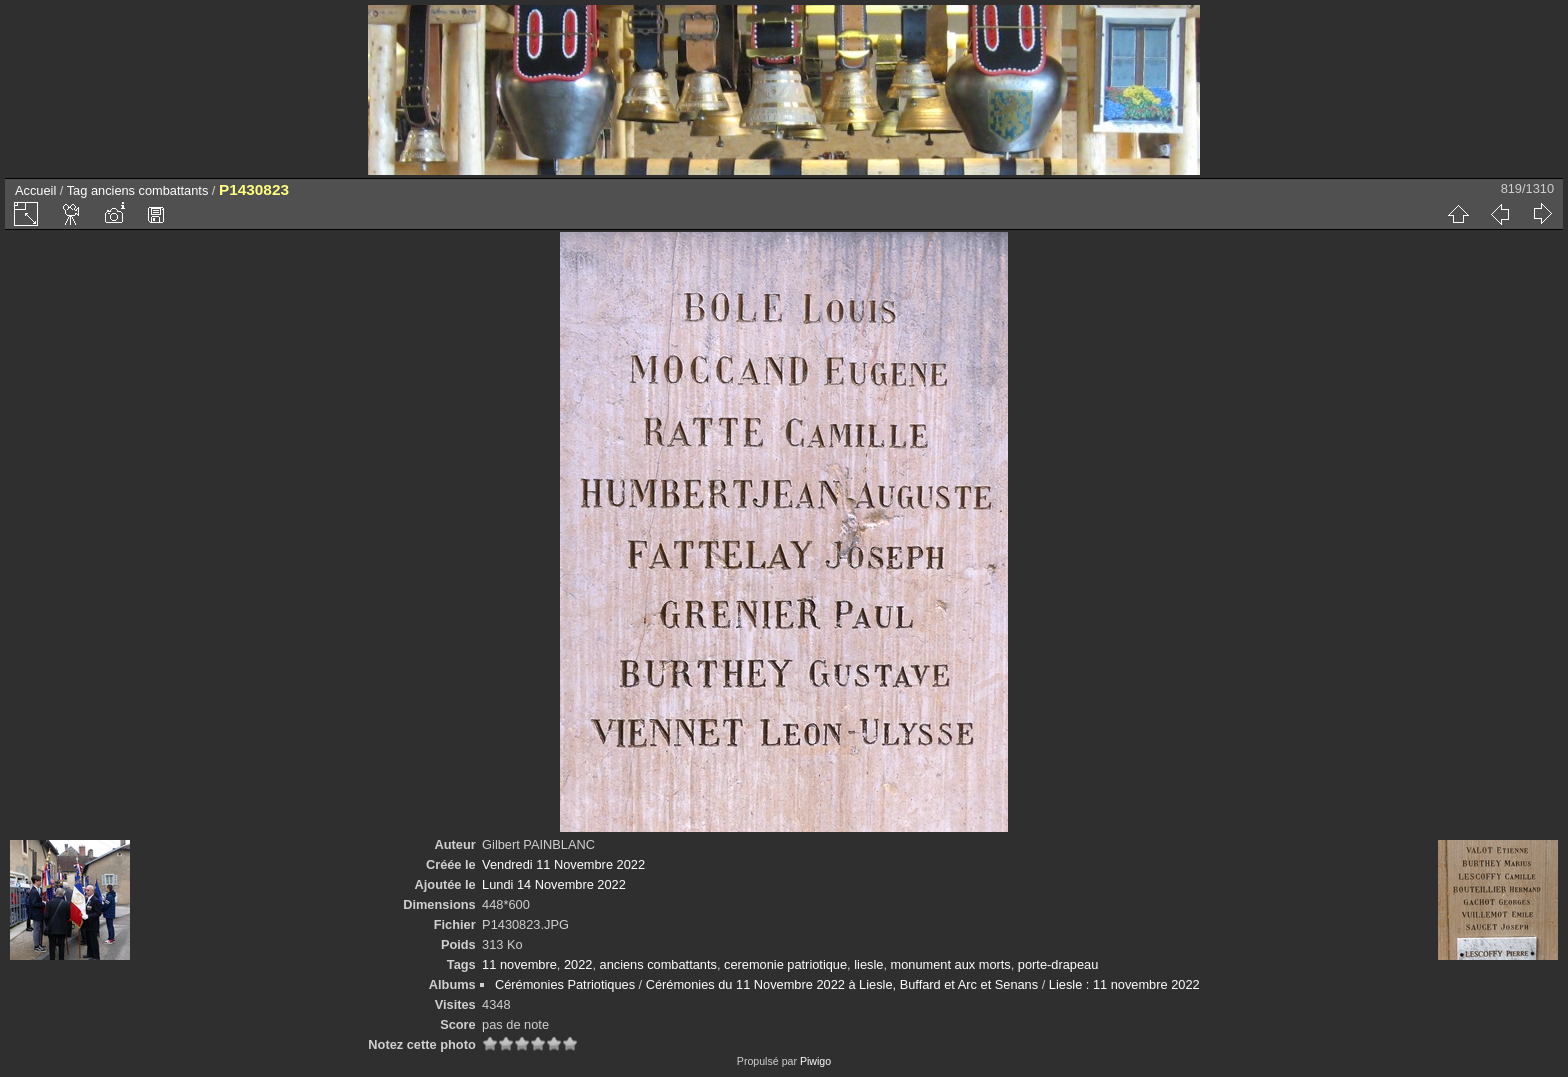 This screenshot has width=1568, height=1077. Describe the element at coordinates (77, 190) in the screenshot. I see `Tag` at that location.